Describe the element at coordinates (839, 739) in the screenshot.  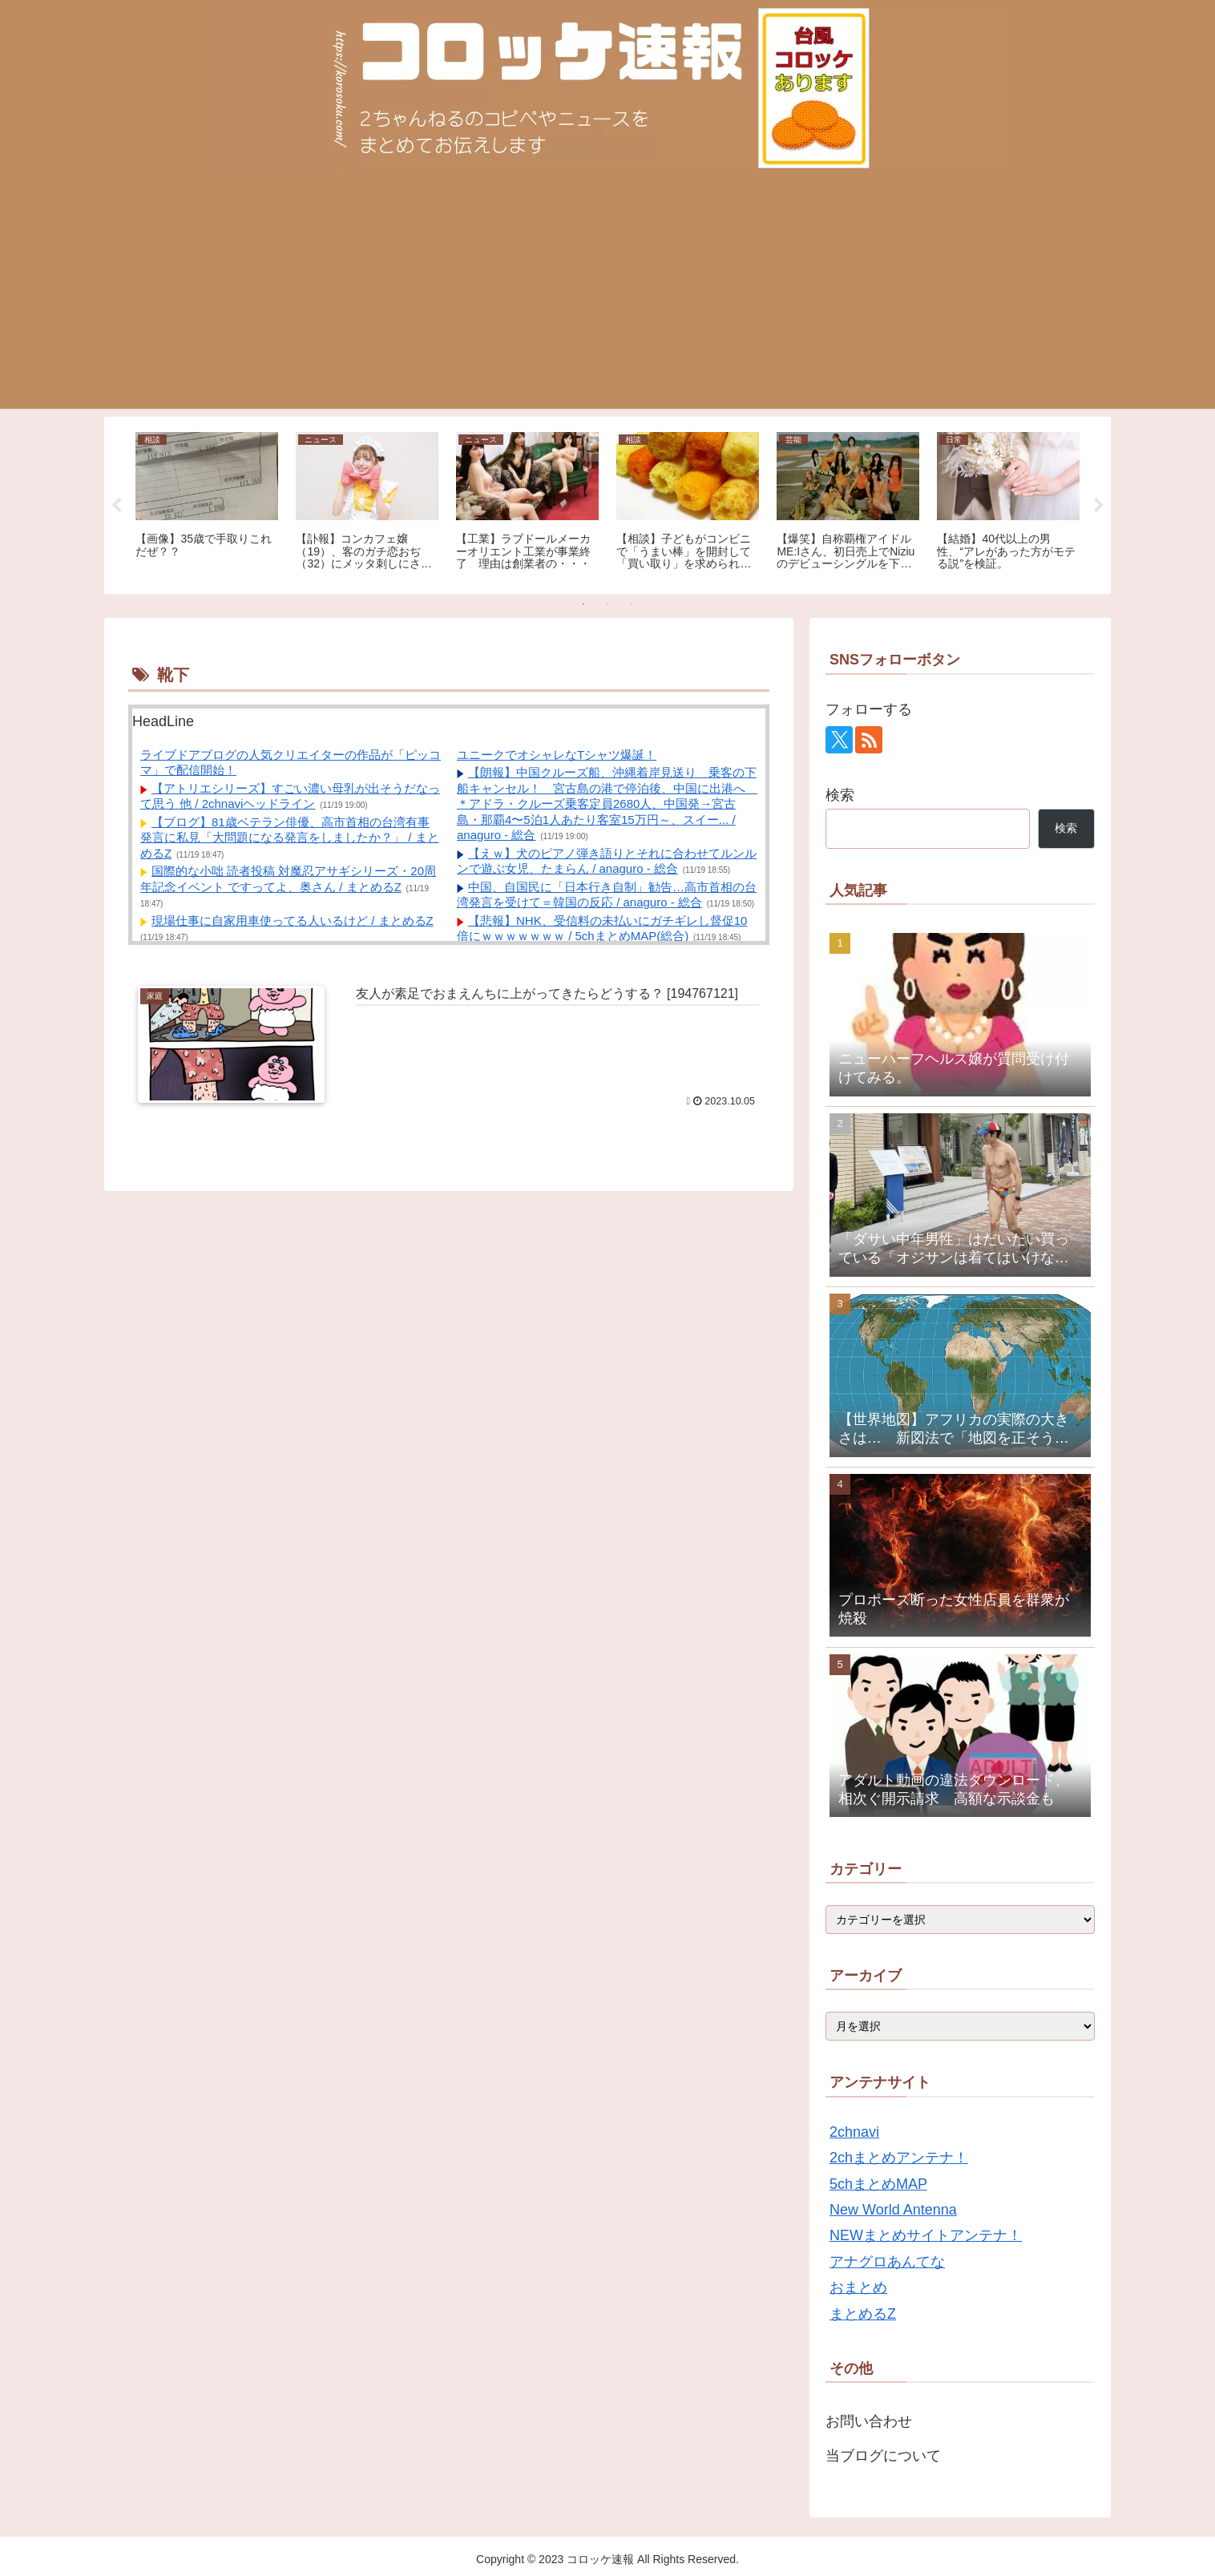
I see `[Xをフォロー]` at that location.